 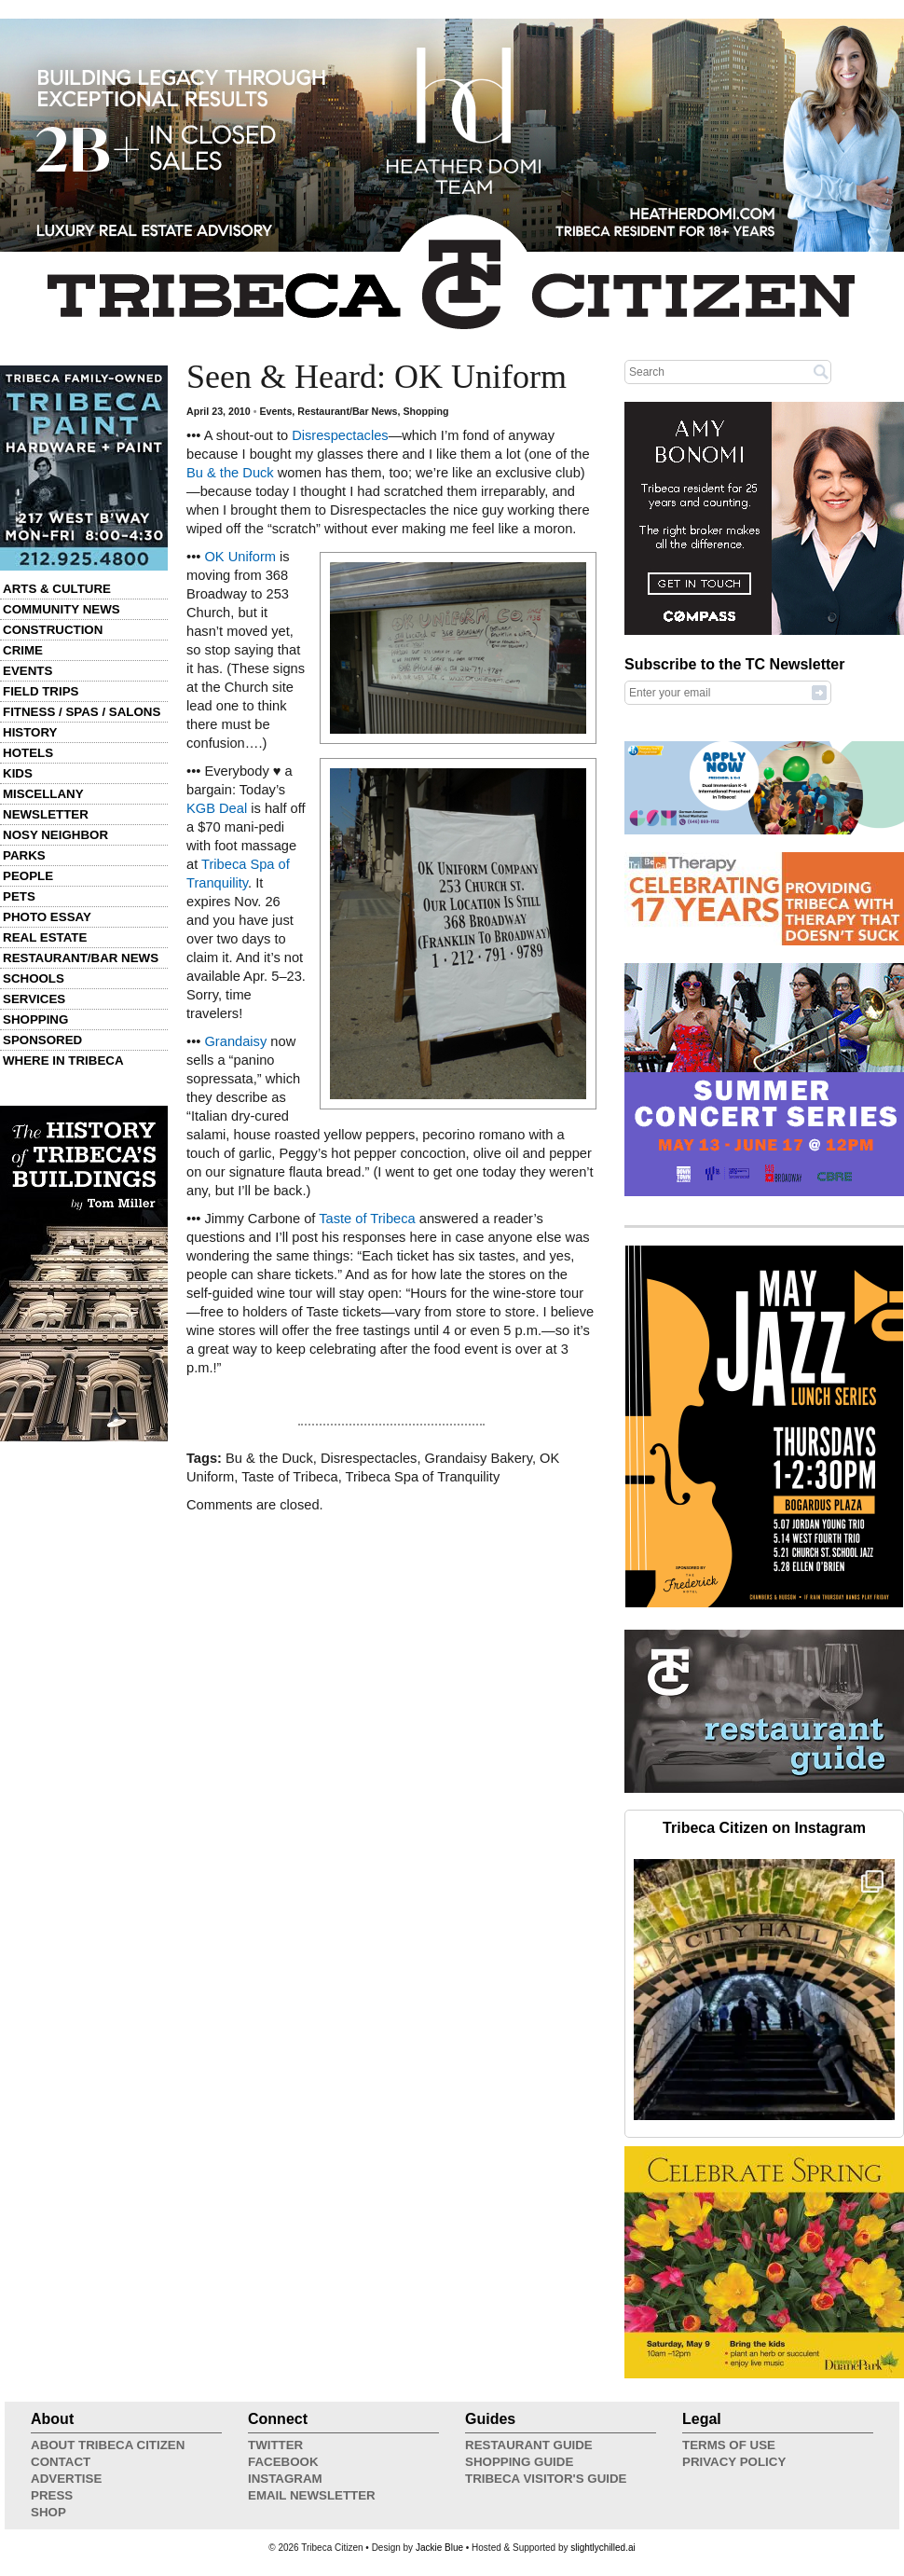 What do you see at coordinates (764, 1828) in the screenshot?
I see `Tribeca Citizen on Instagram` at bounding box center [764, 1828].